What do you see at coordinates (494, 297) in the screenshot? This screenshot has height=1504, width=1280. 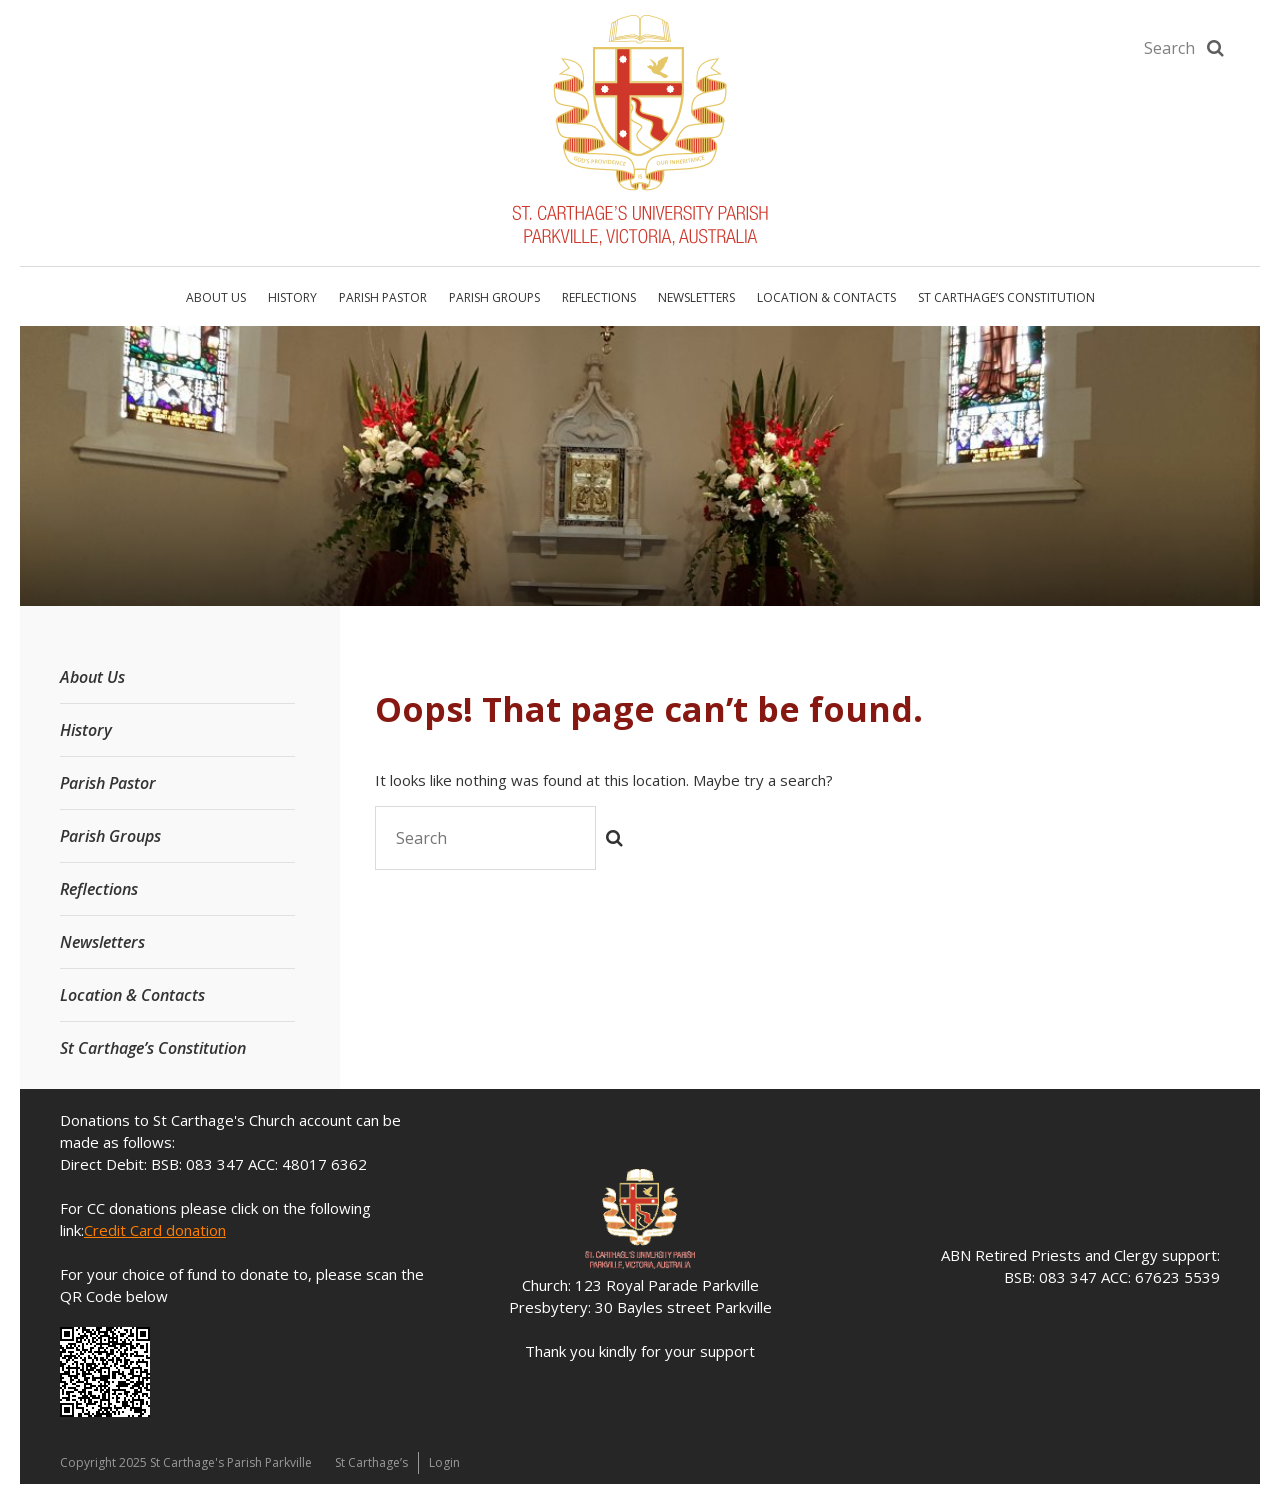 I see `Parish Groups` at bounding box center [494, 297].